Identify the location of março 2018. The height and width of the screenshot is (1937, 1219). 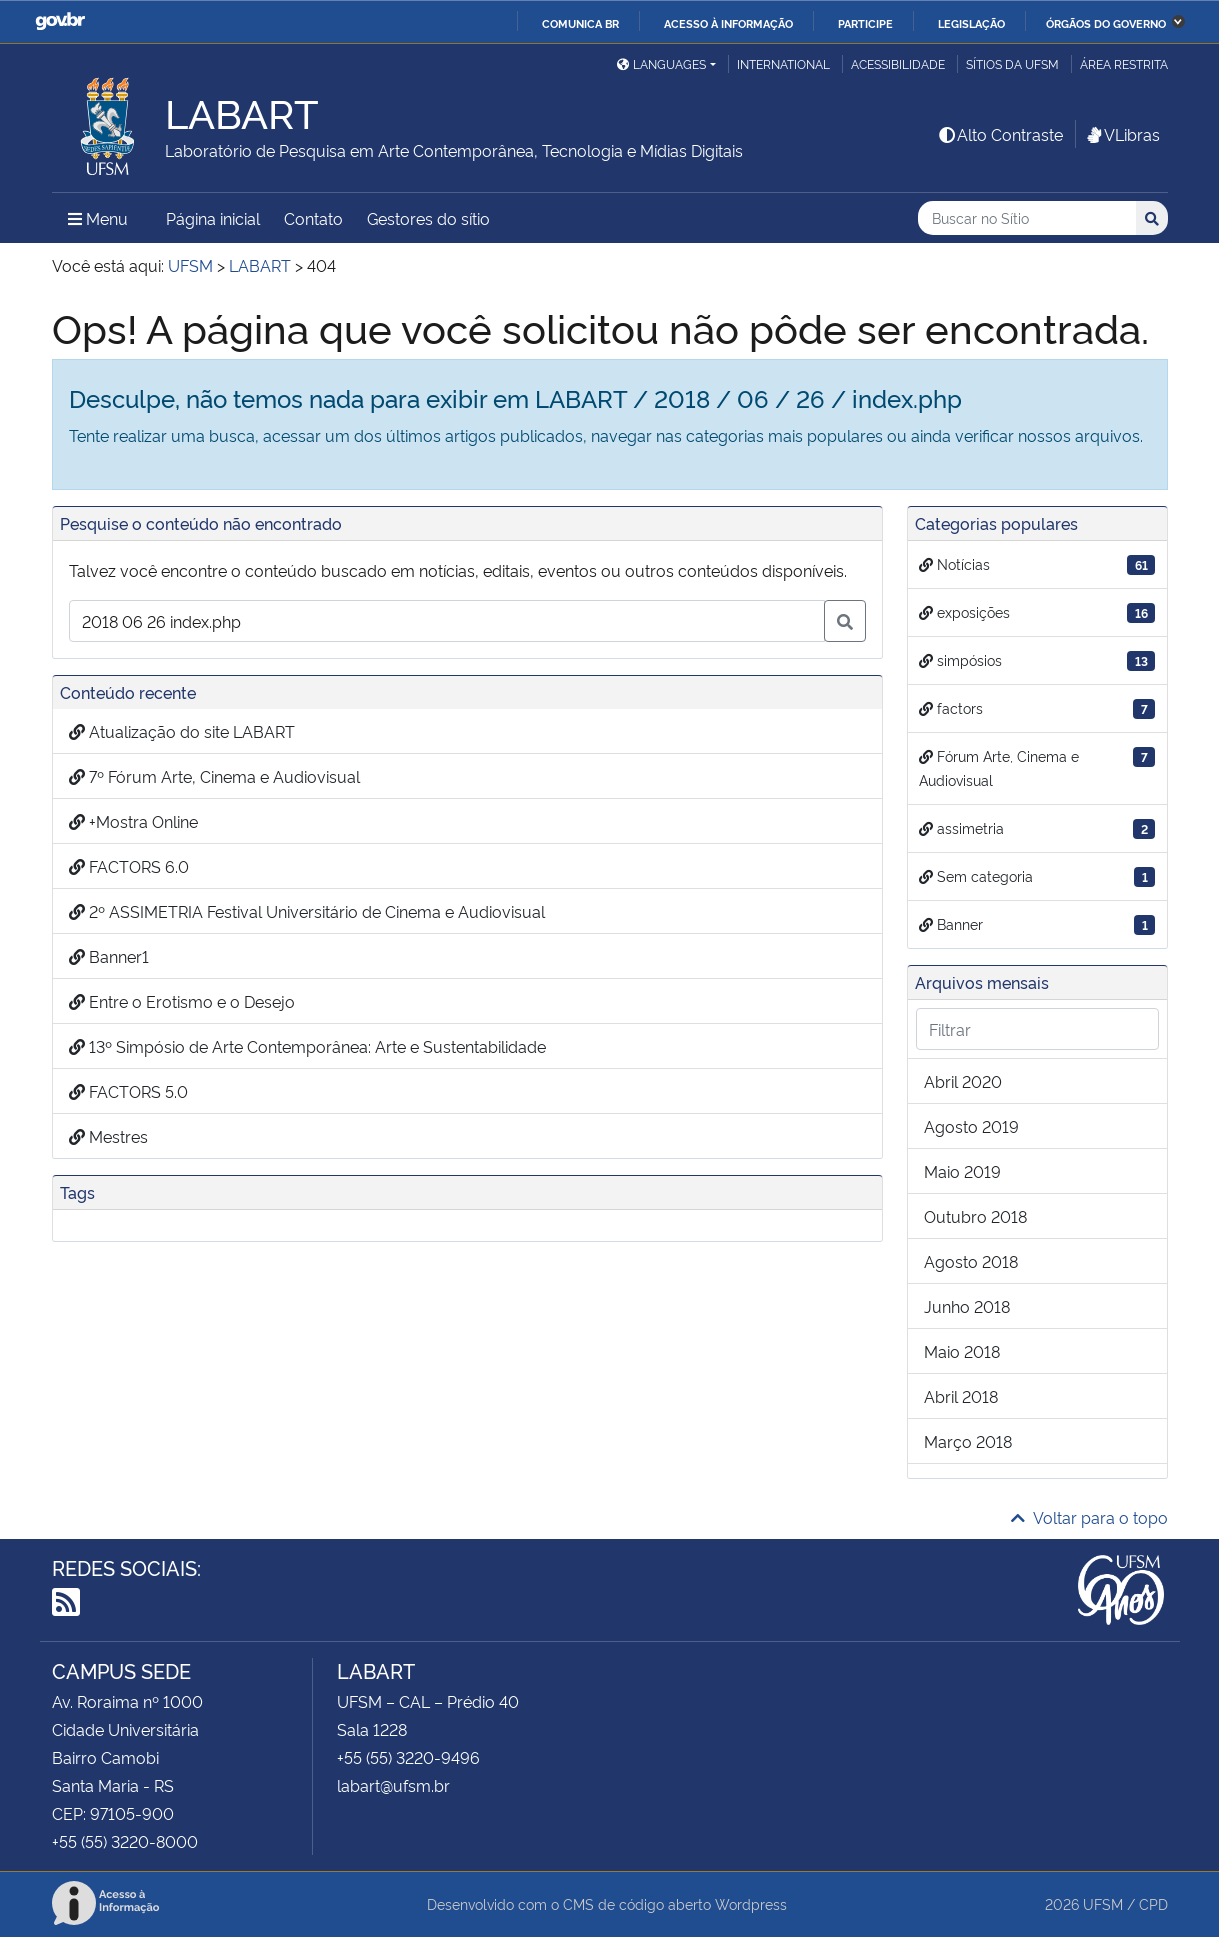
(968, 1441).